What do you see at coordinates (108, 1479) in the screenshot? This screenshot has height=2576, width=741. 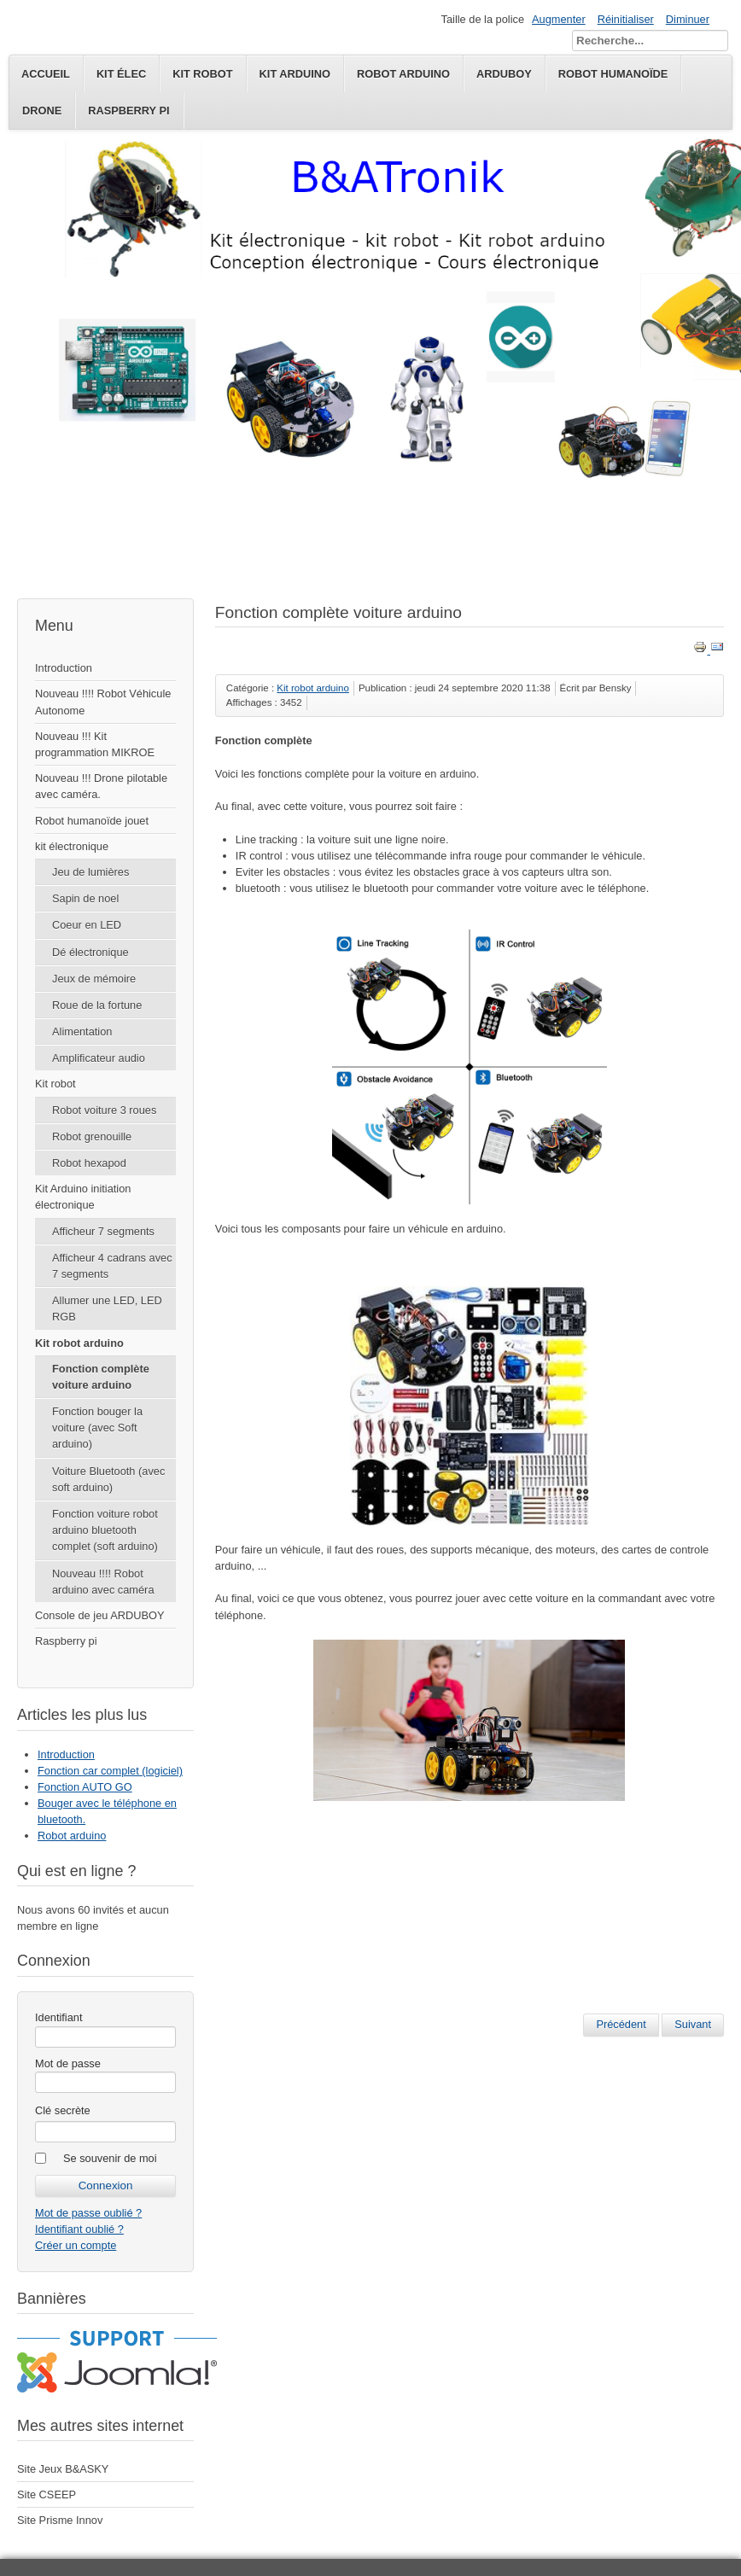 I see `Voiture Bluetooth (avec soft arduino)` at bounding box center [108, 1479].